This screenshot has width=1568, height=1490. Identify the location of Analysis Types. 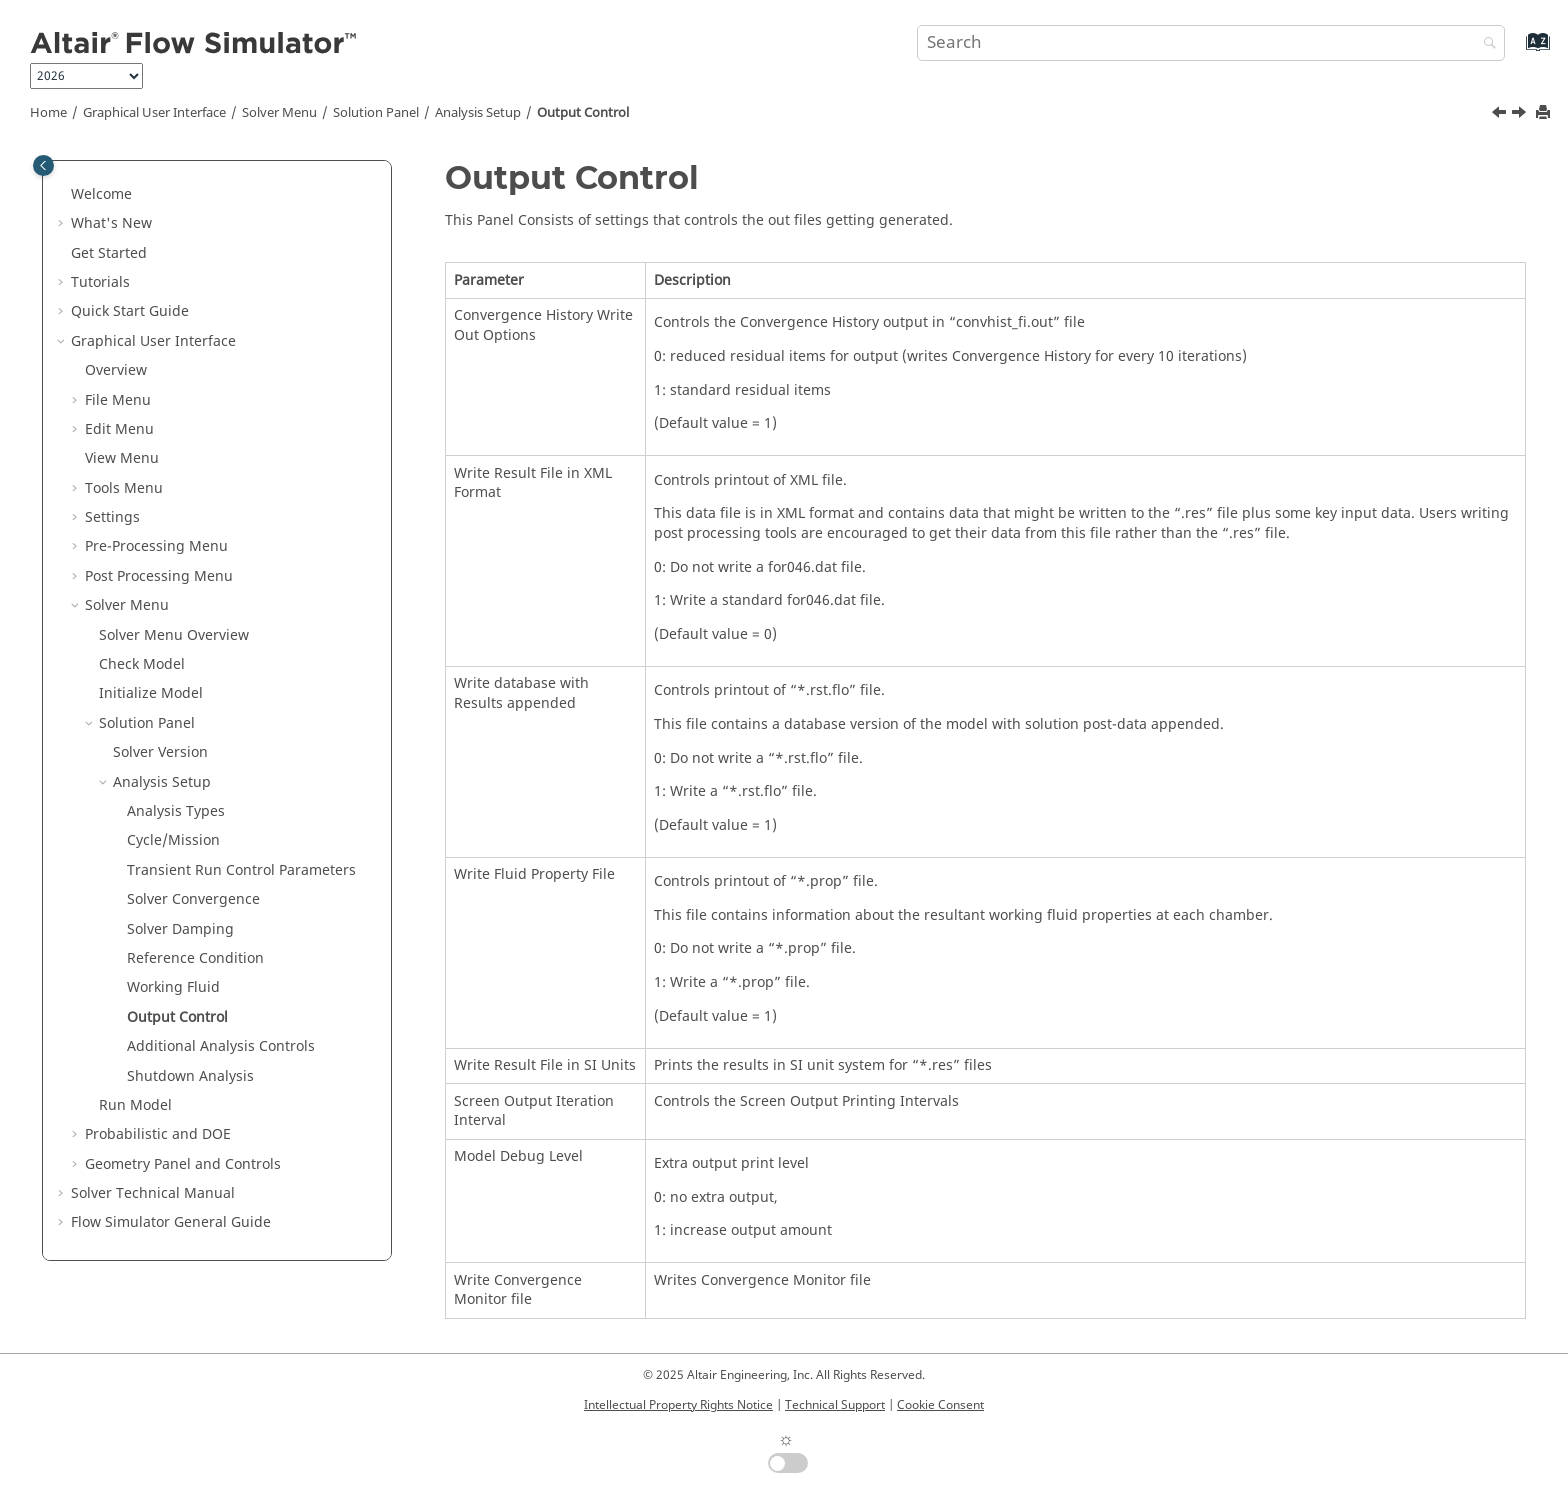
(176, 811).